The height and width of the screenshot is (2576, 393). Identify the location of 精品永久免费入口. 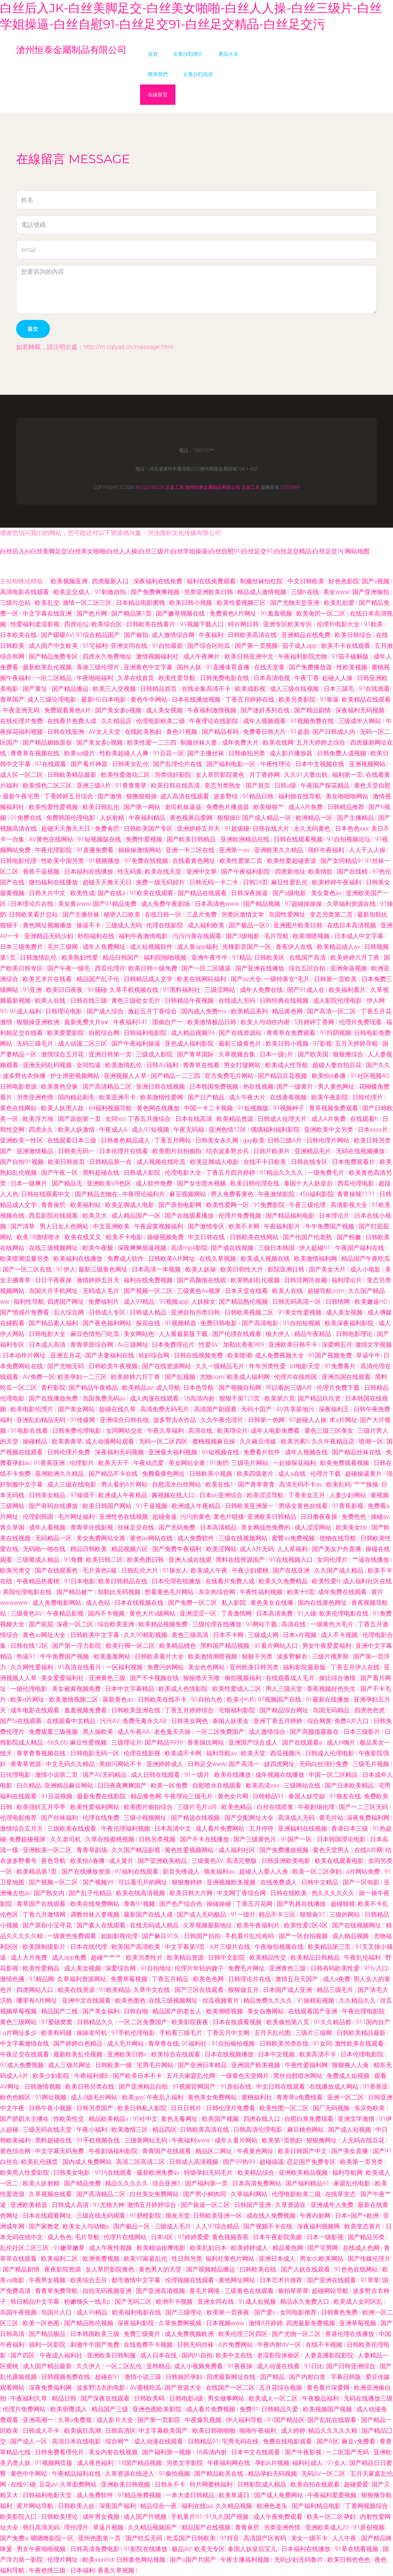
(305, 2301).